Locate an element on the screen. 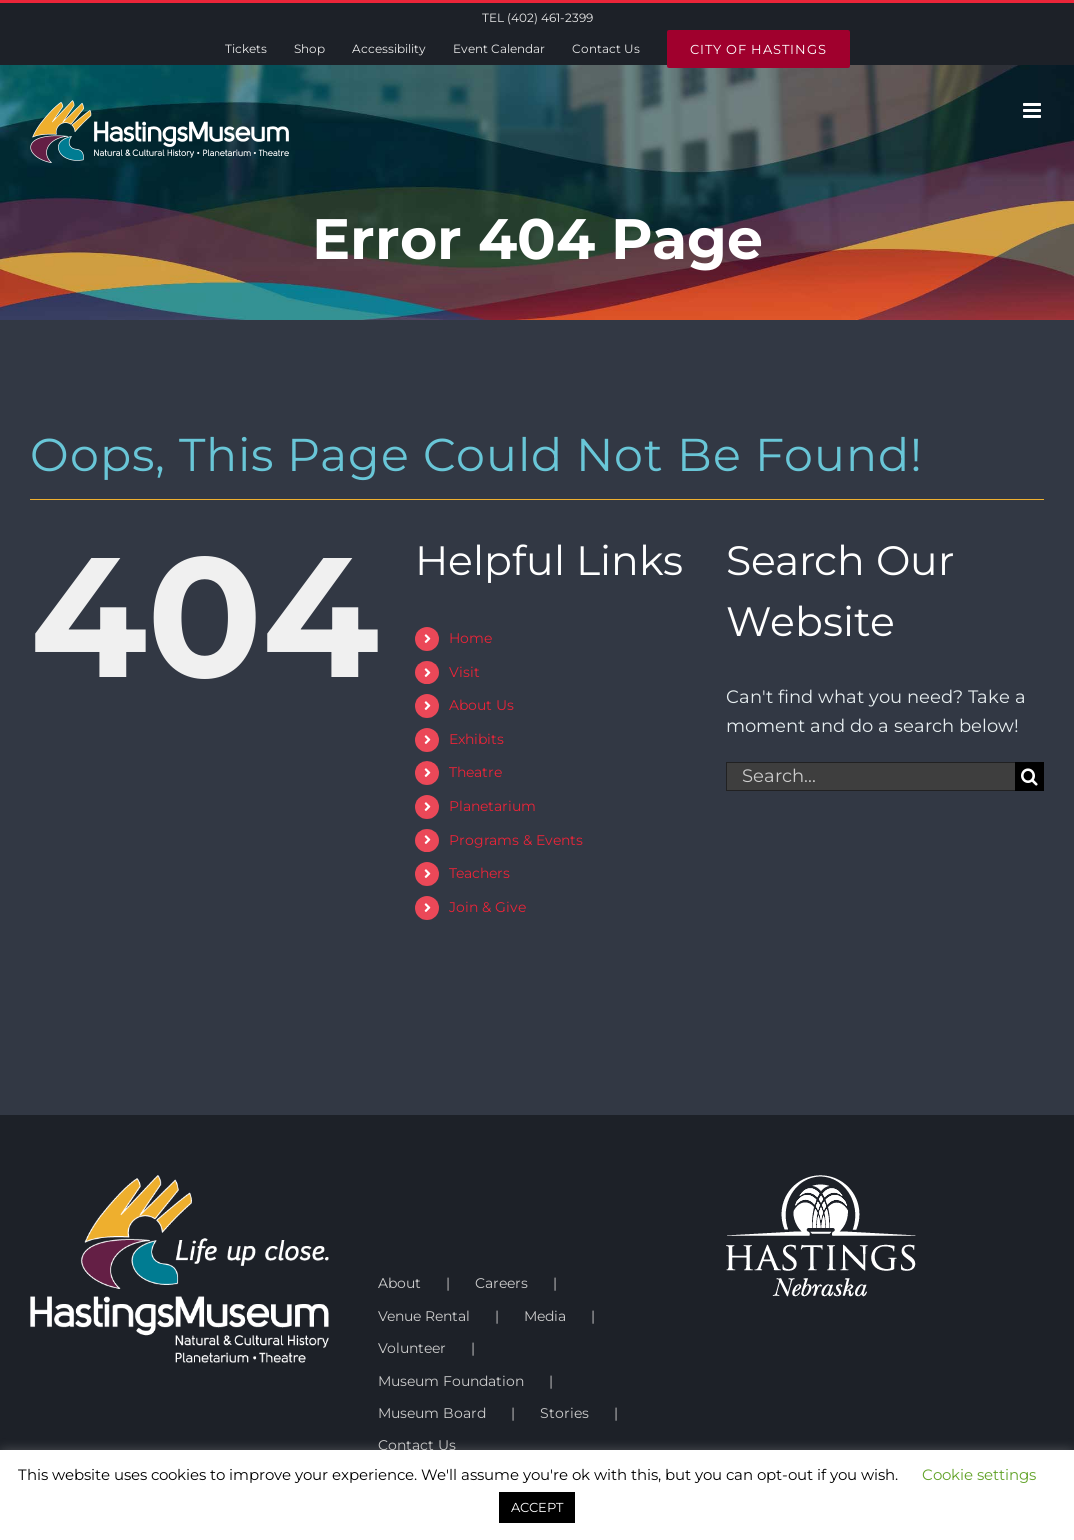  Teachers is located at coordinates (479, 873).